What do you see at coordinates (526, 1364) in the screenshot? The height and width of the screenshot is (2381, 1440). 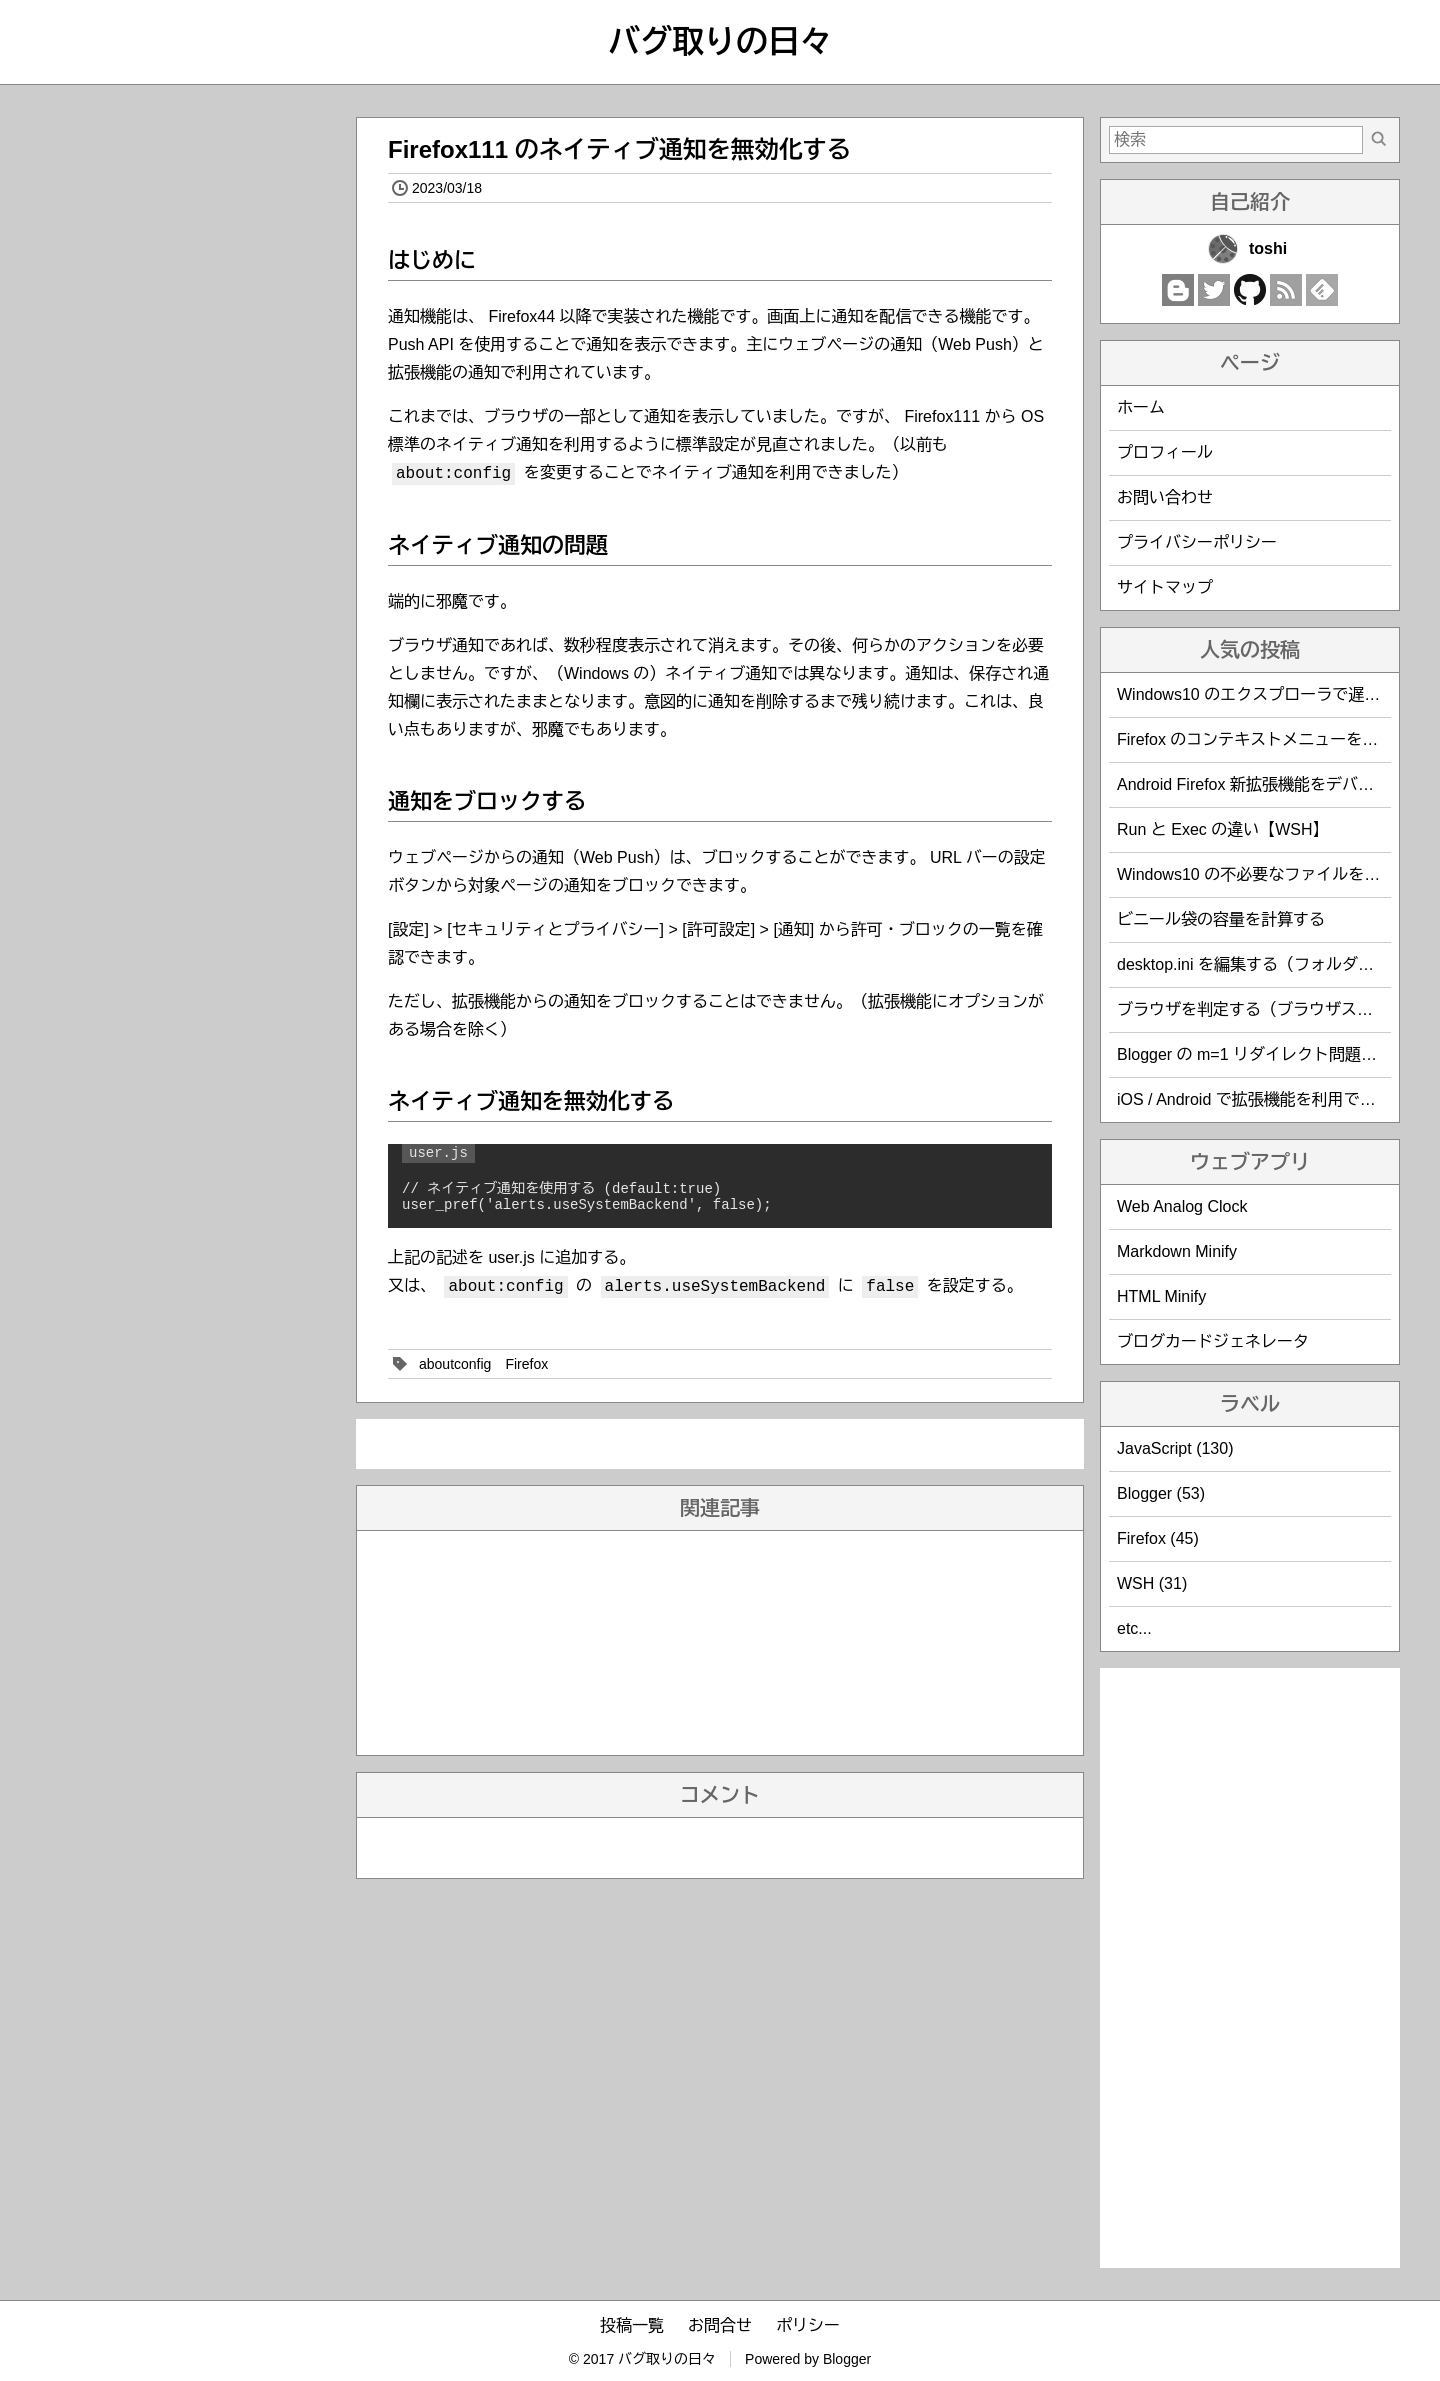 I see `Firefox` at bounding box center [526, 1364].